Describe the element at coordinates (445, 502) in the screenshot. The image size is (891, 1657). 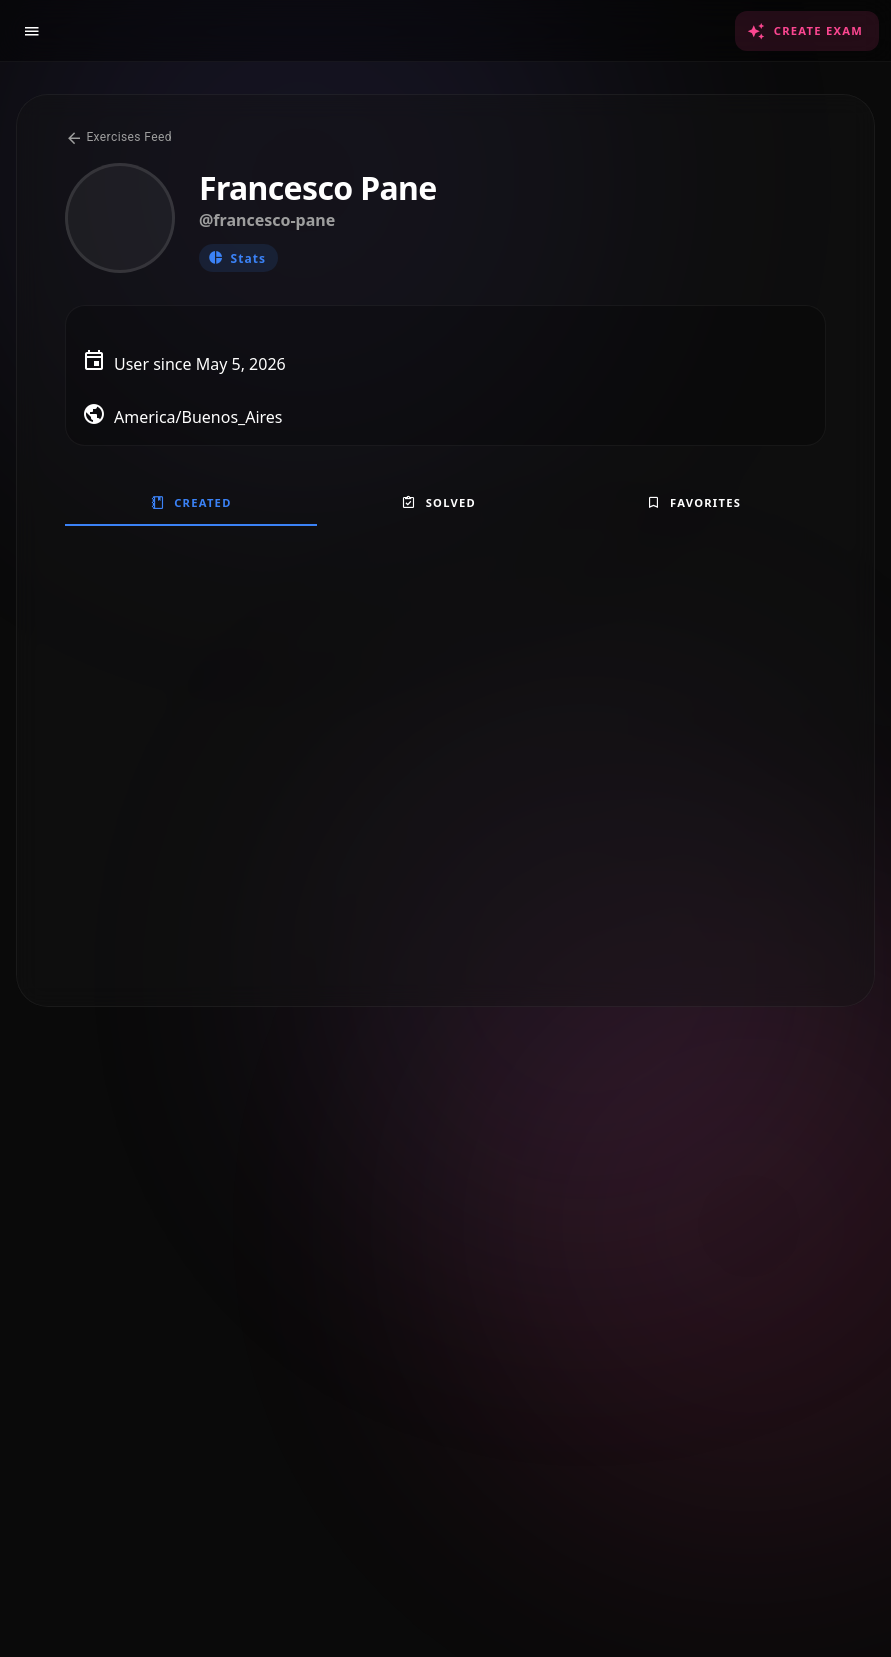
I see `[tablist]` at that location.